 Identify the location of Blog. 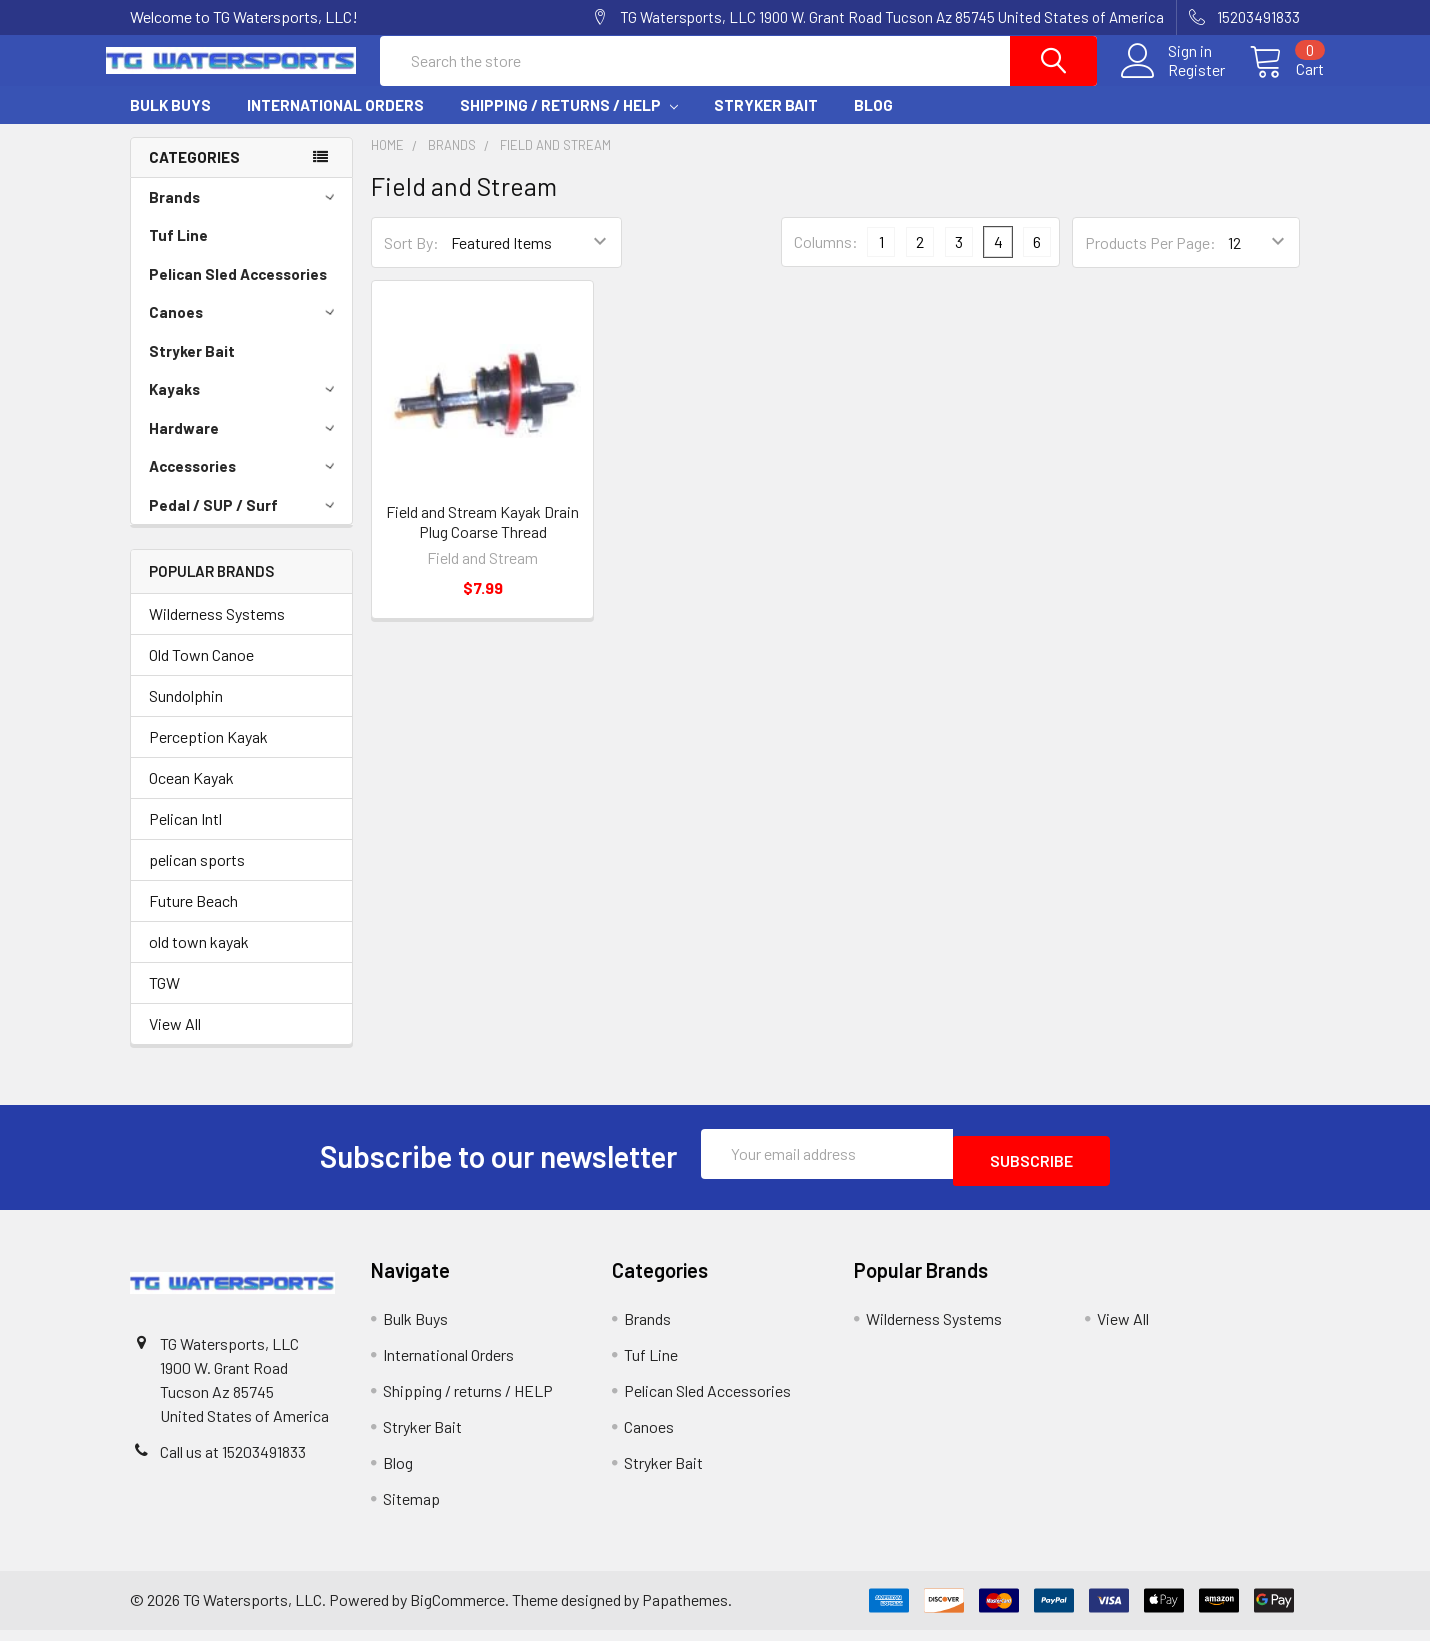
(873, 123).